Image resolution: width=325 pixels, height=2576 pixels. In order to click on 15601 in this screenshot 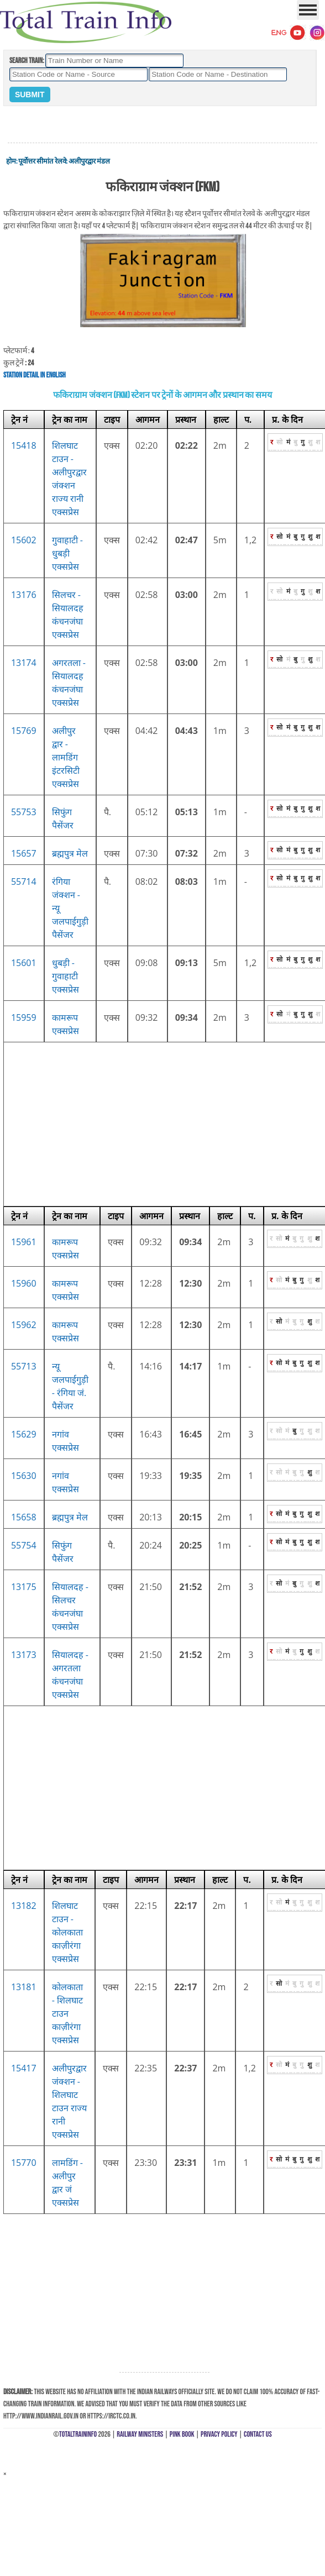, I will do `click(23, 963)`.